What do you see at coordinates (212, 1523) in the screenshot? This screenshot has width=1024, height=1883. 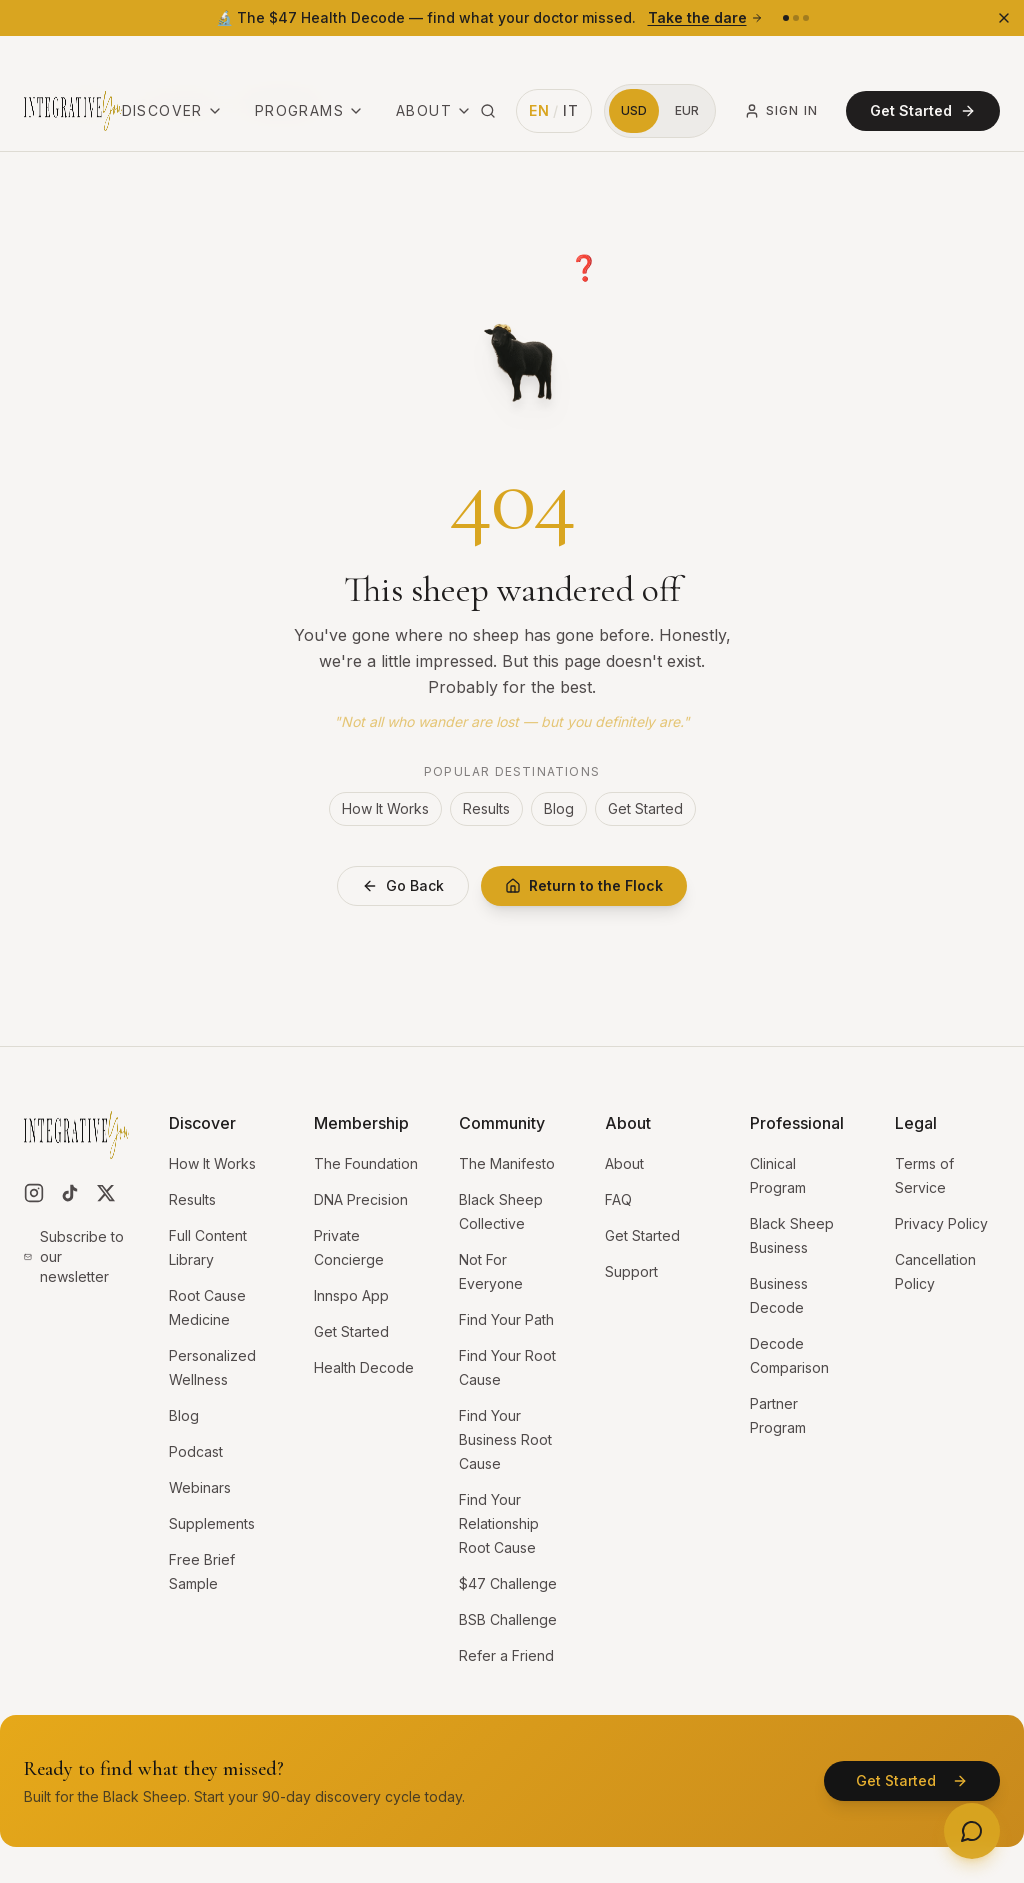 I see `Supplements` at bounding box center [212, 1523].